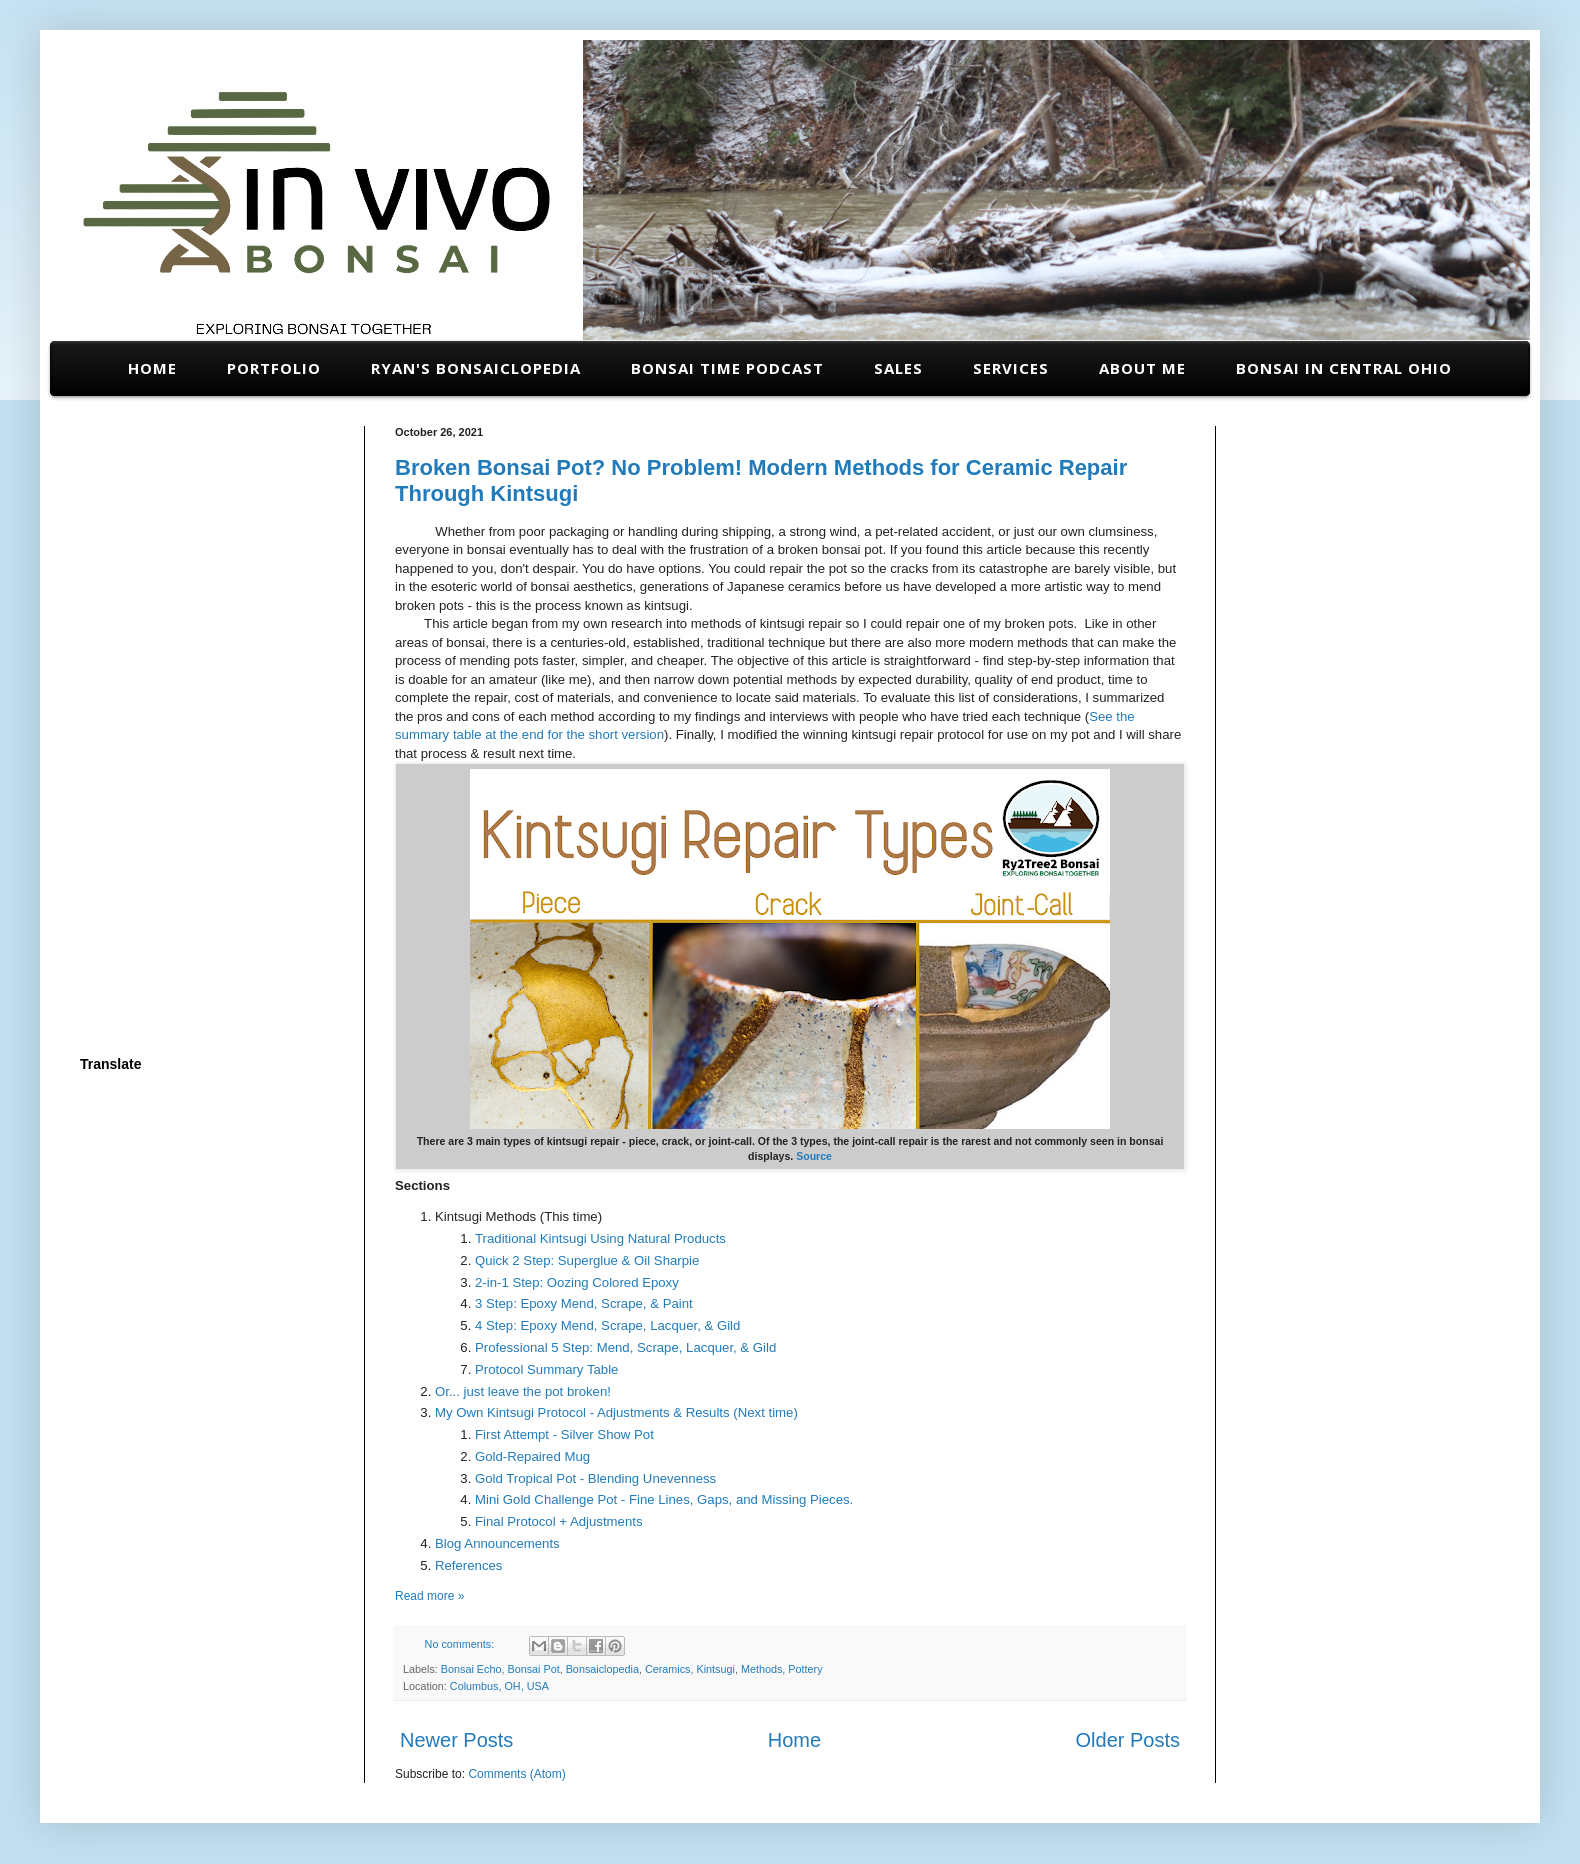 This screenshot has height=1864, width=1580. Describe the element at coordinates (468, 1565) in the screenshot. I see `References` at that location.